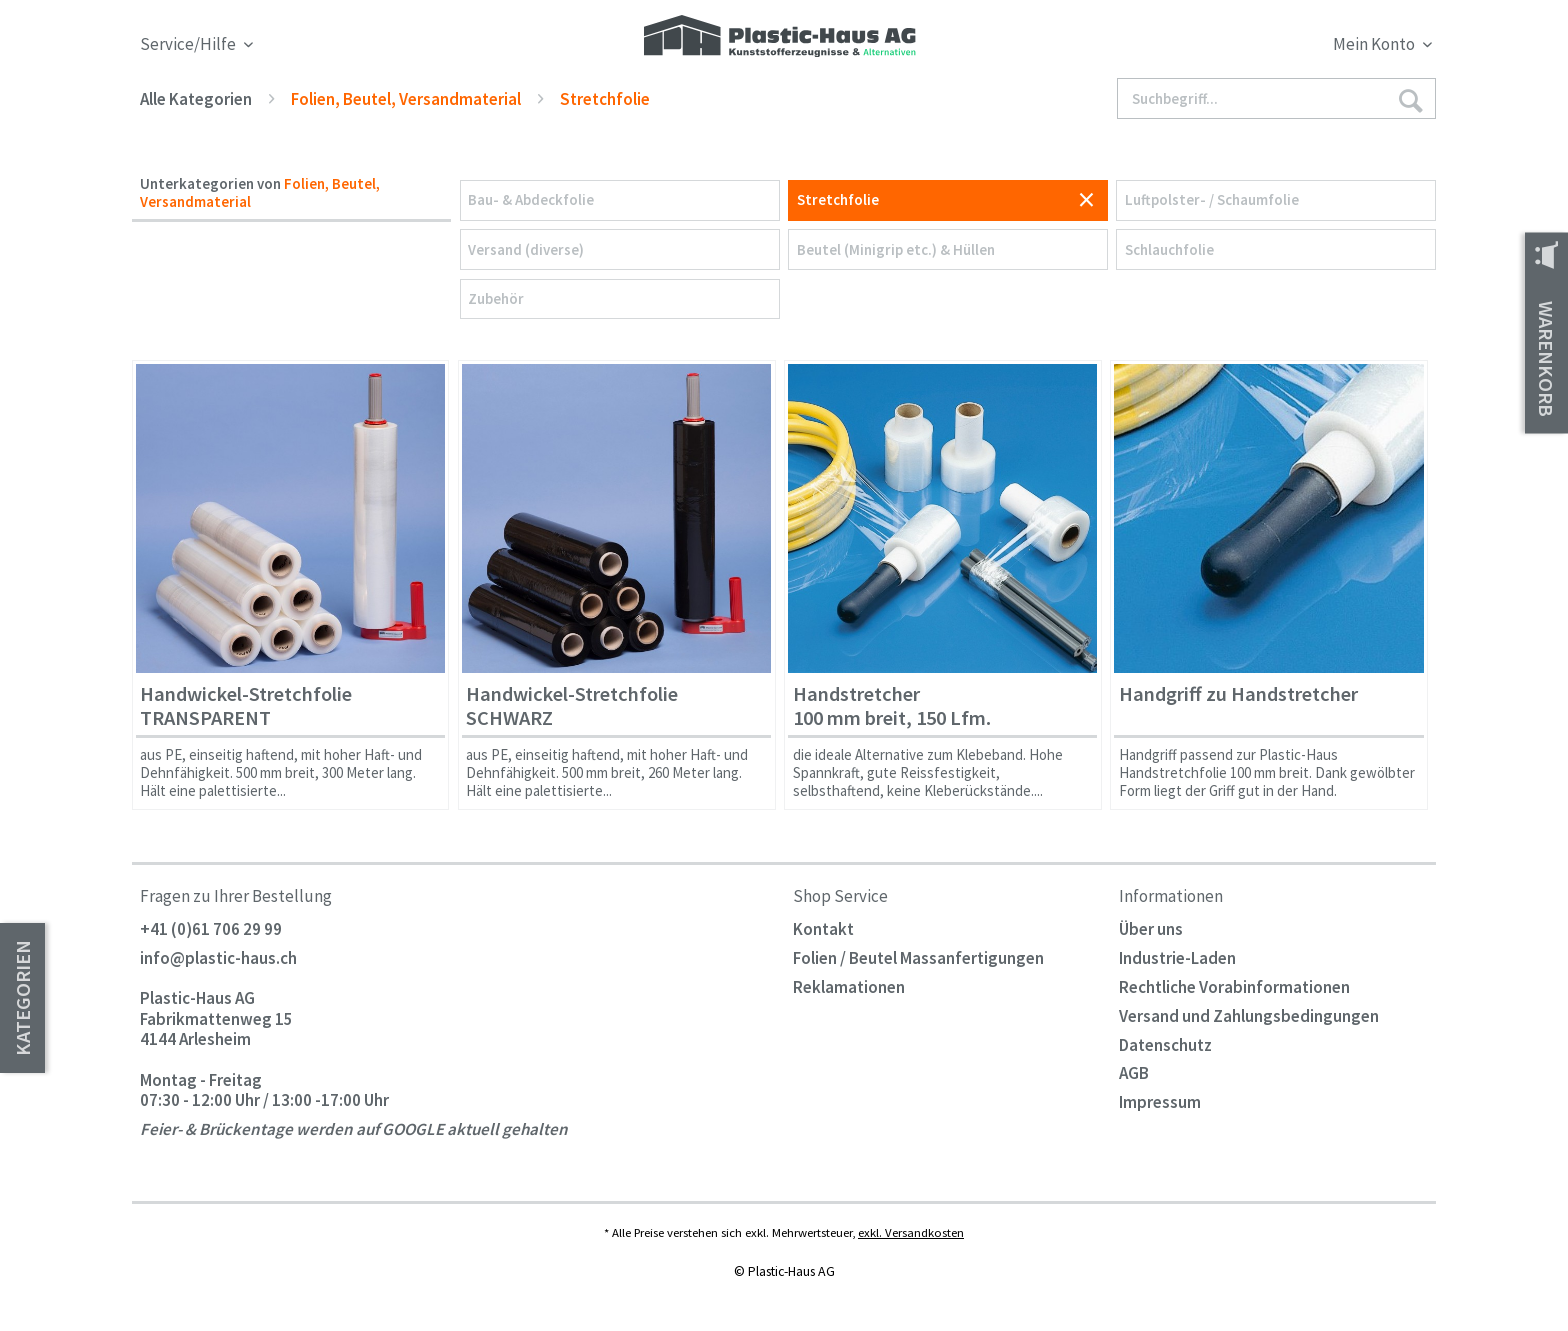 This screenshot has width=1568, height=1331. Describe the element at coordinates (1134, 1073) in the screenshot. I see `AGB` at that location.